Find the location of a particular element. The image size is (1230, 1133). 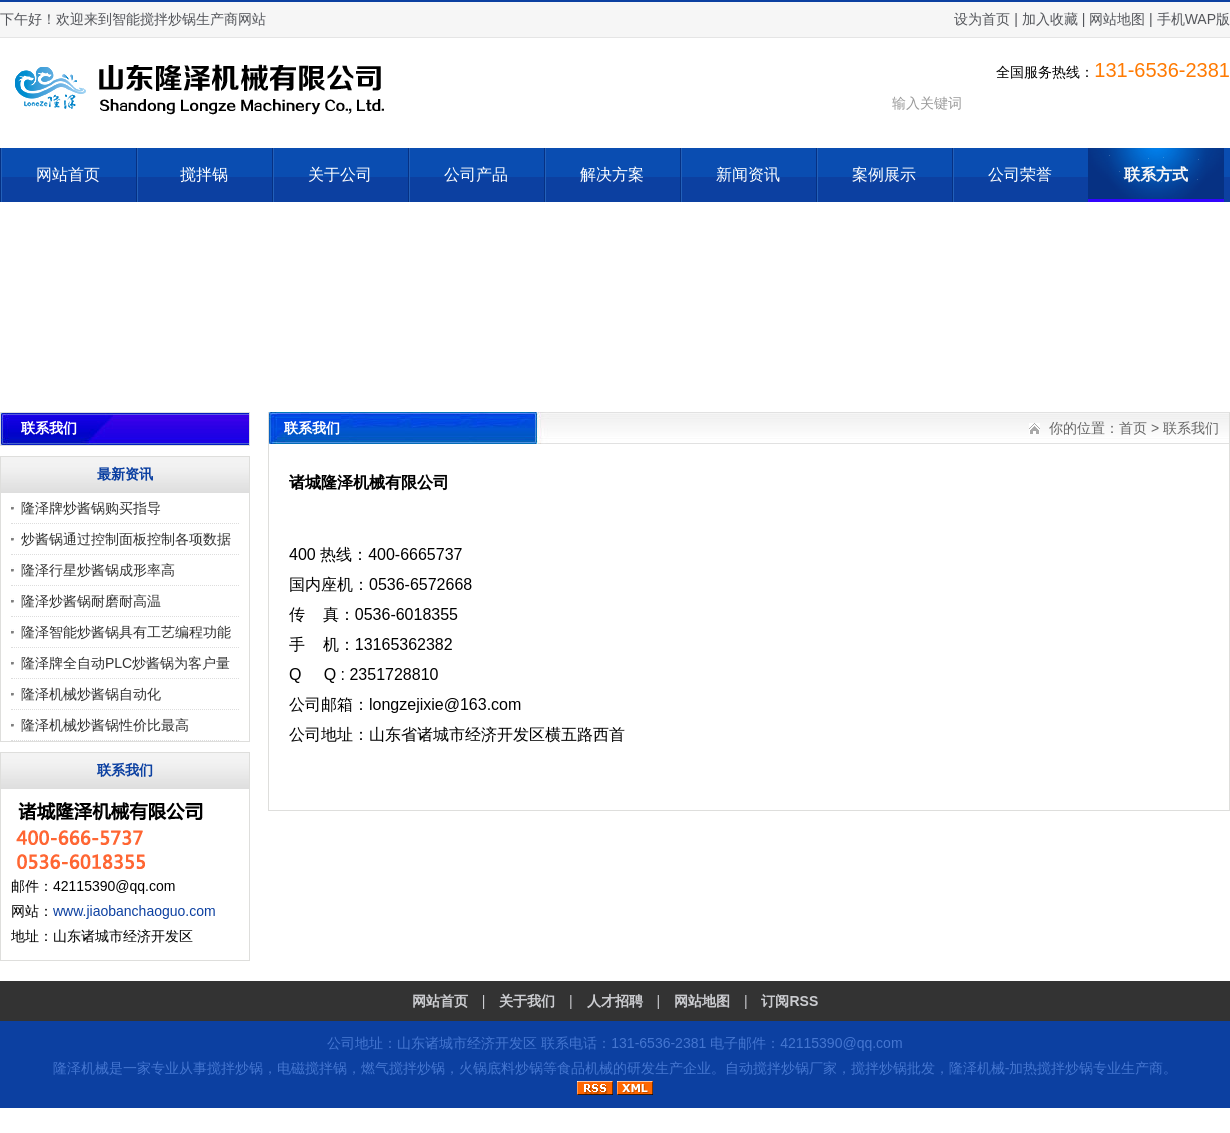

隆泽机械炒酱锅性价比最高 is located at coordinates (105, 725).